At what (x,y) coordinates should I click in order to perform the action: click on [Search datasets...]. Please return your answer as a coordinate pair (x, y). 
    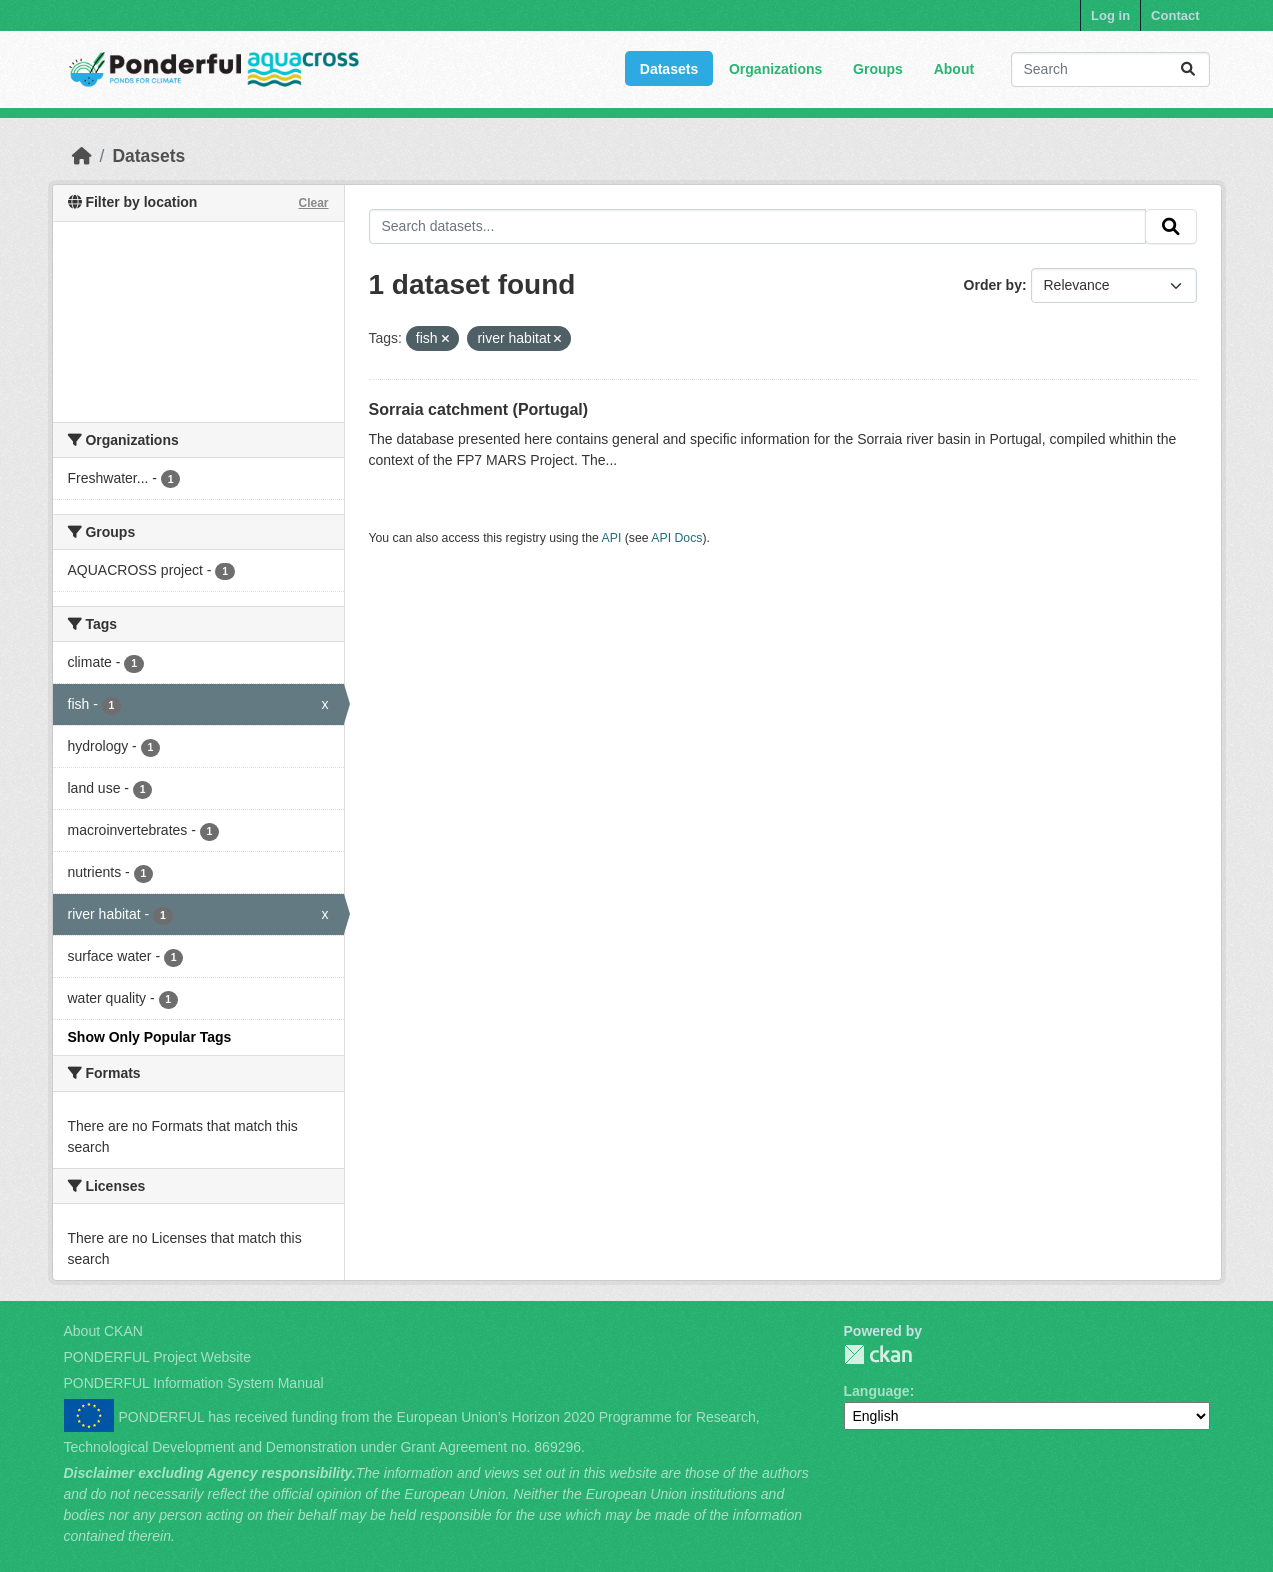
    Looking at the image, I should click on (1110, 69).